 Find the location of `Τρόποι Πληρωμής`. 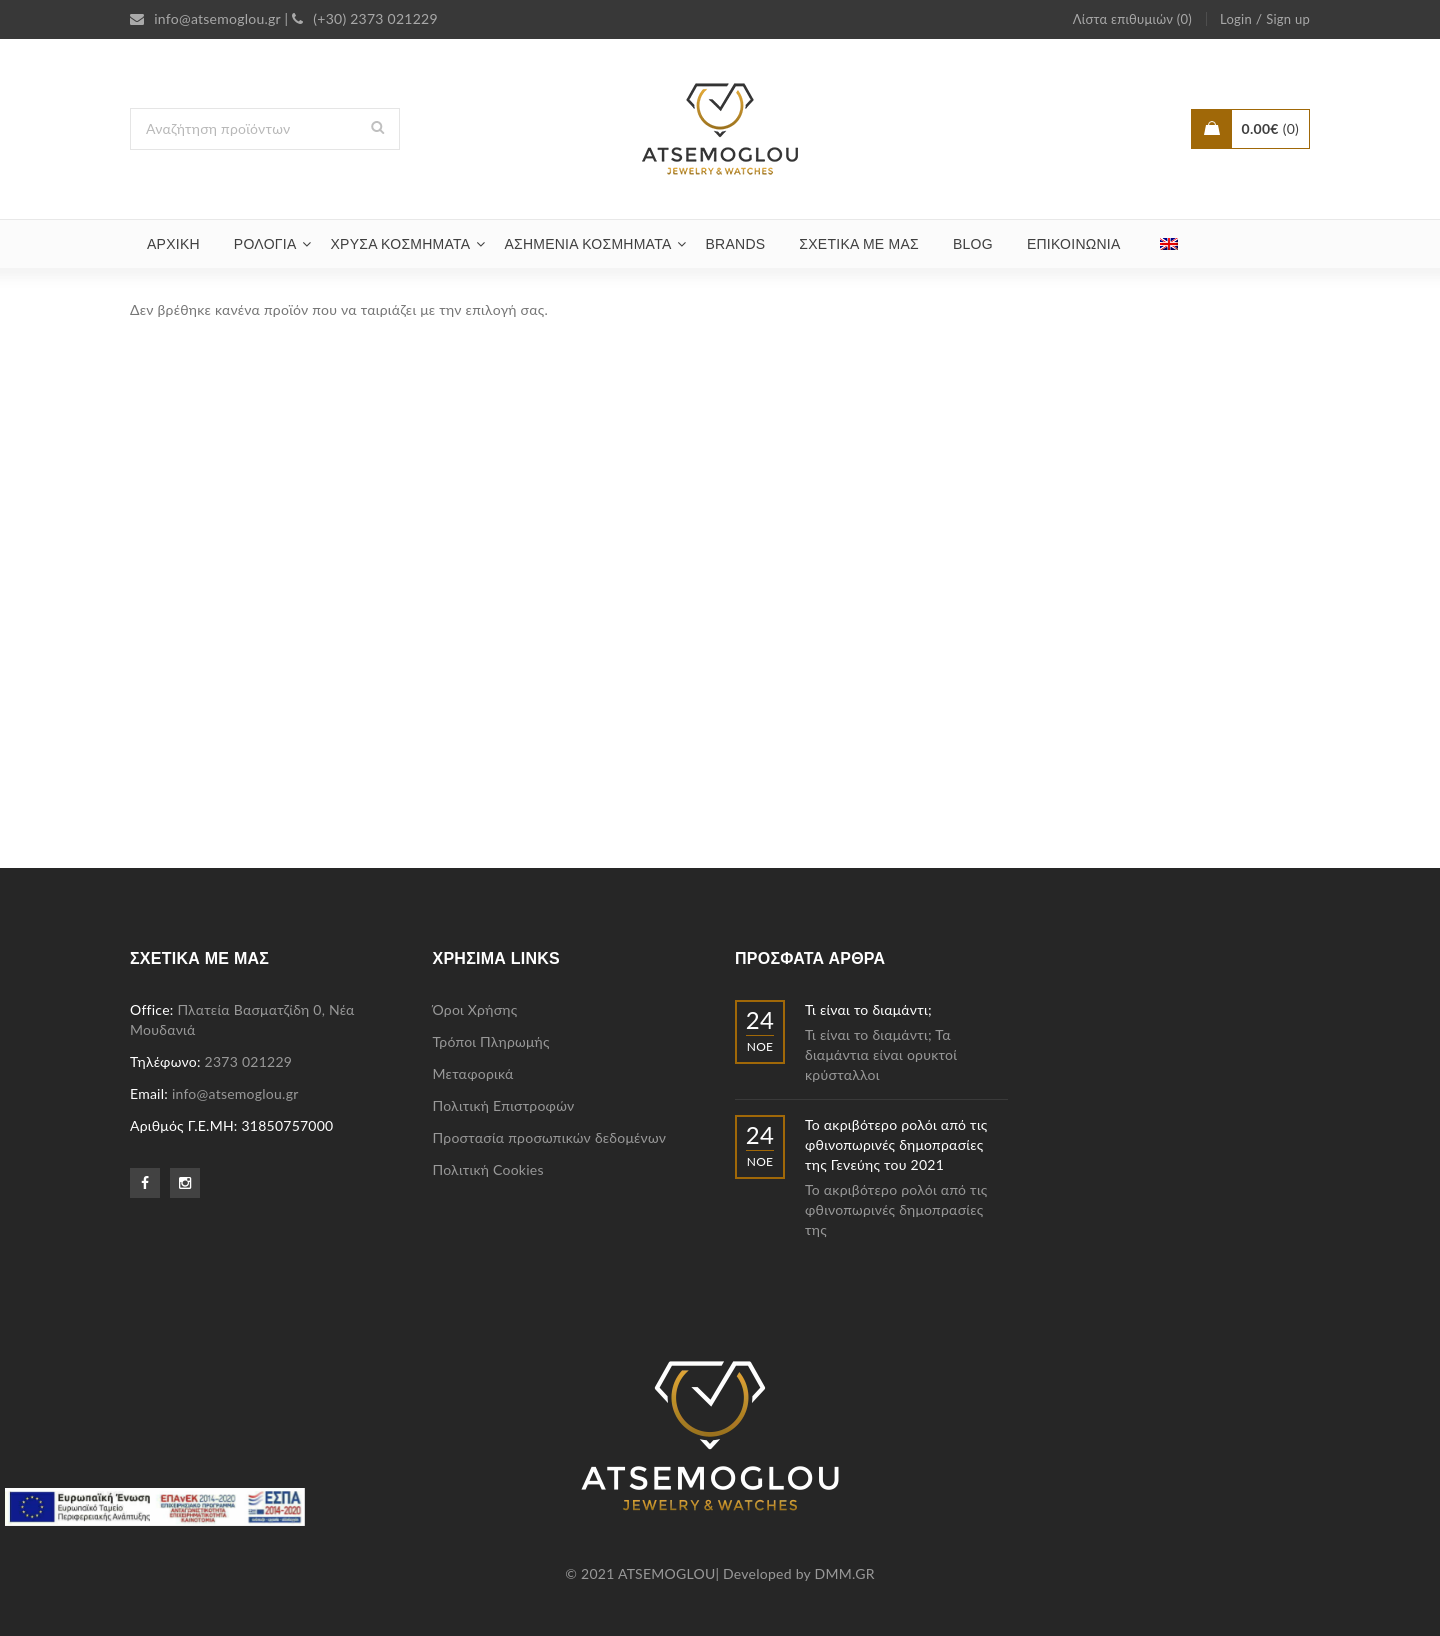

Τρόποι Πληρωμής is located at coordinates (491, 1041).